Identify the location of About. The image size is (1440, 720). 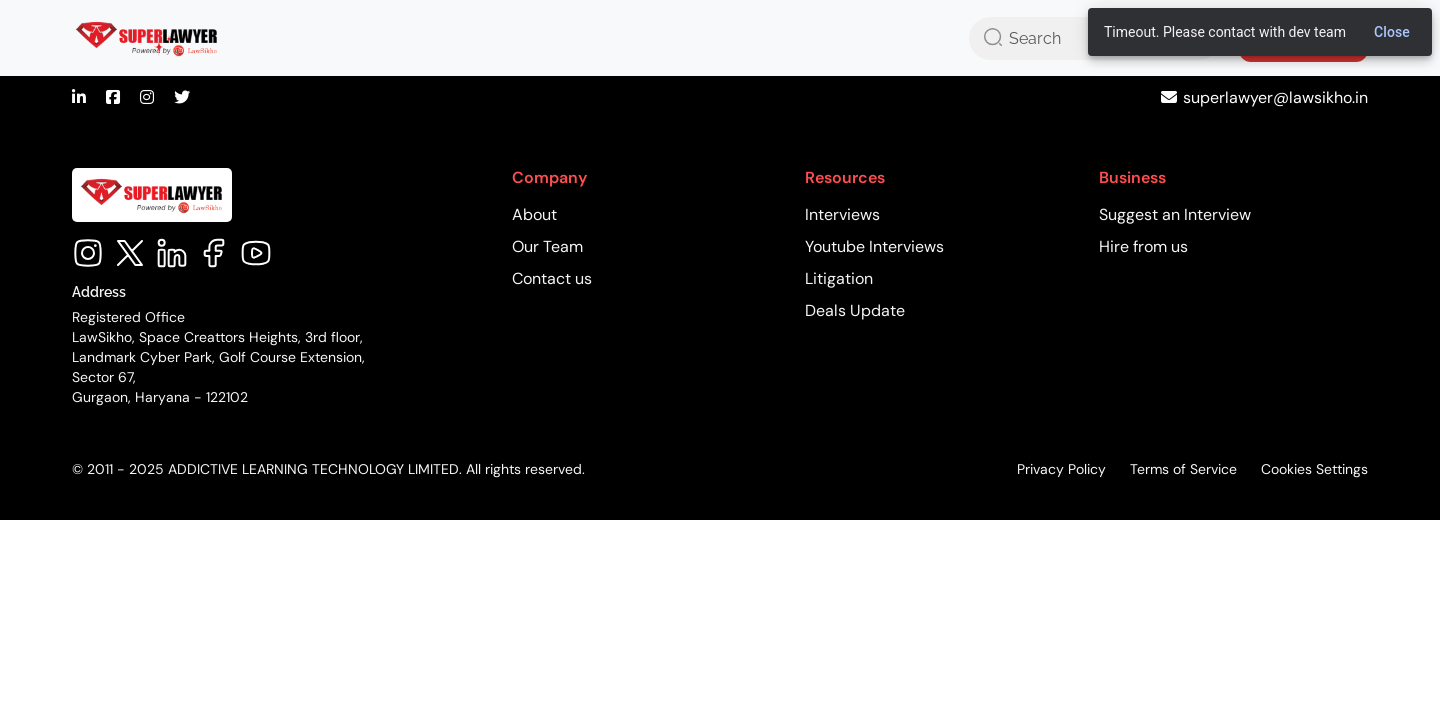
(534, 214).